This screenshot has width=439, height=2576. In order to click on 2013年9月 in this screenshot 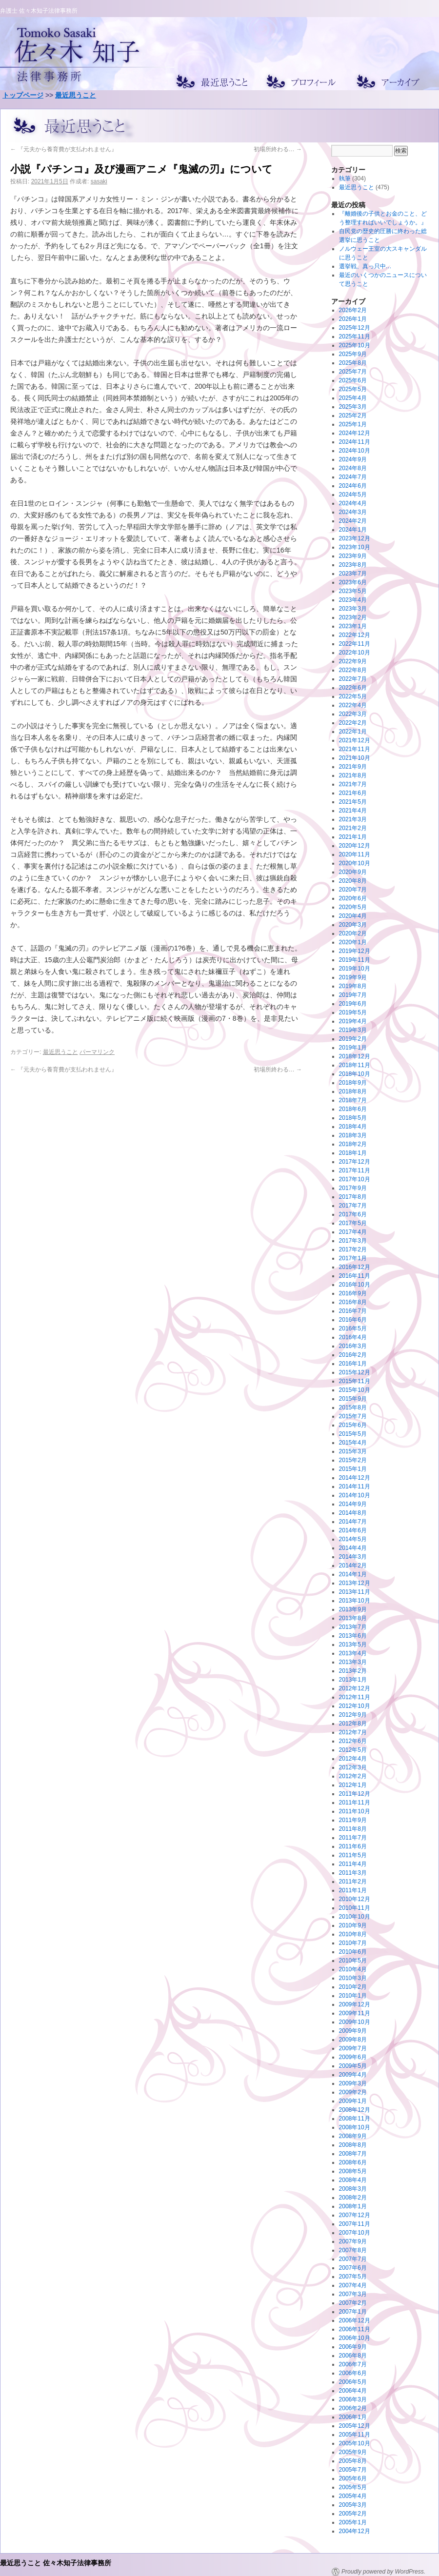, I will do `click(353, 1609)`.